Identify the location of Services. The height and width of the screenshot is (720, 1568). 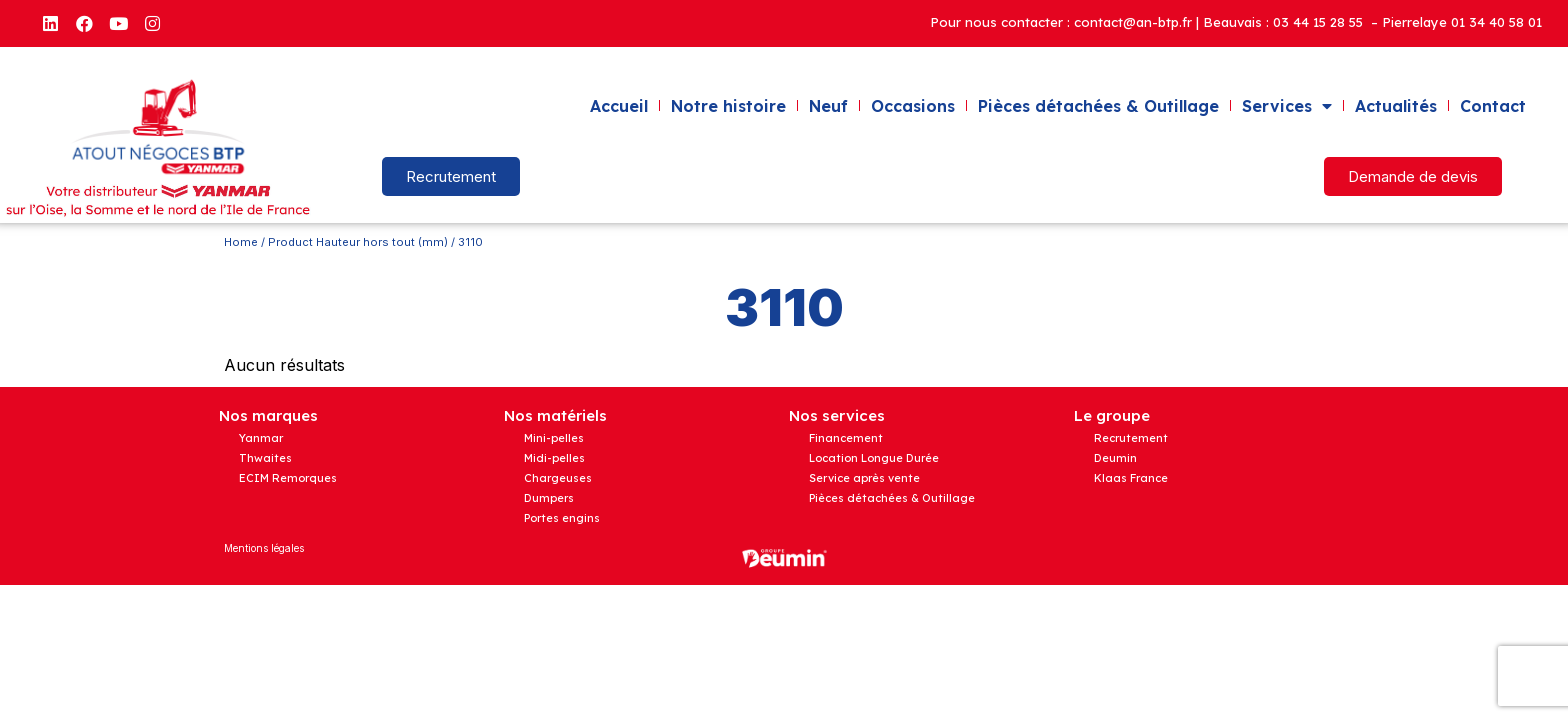
(1287, 106).